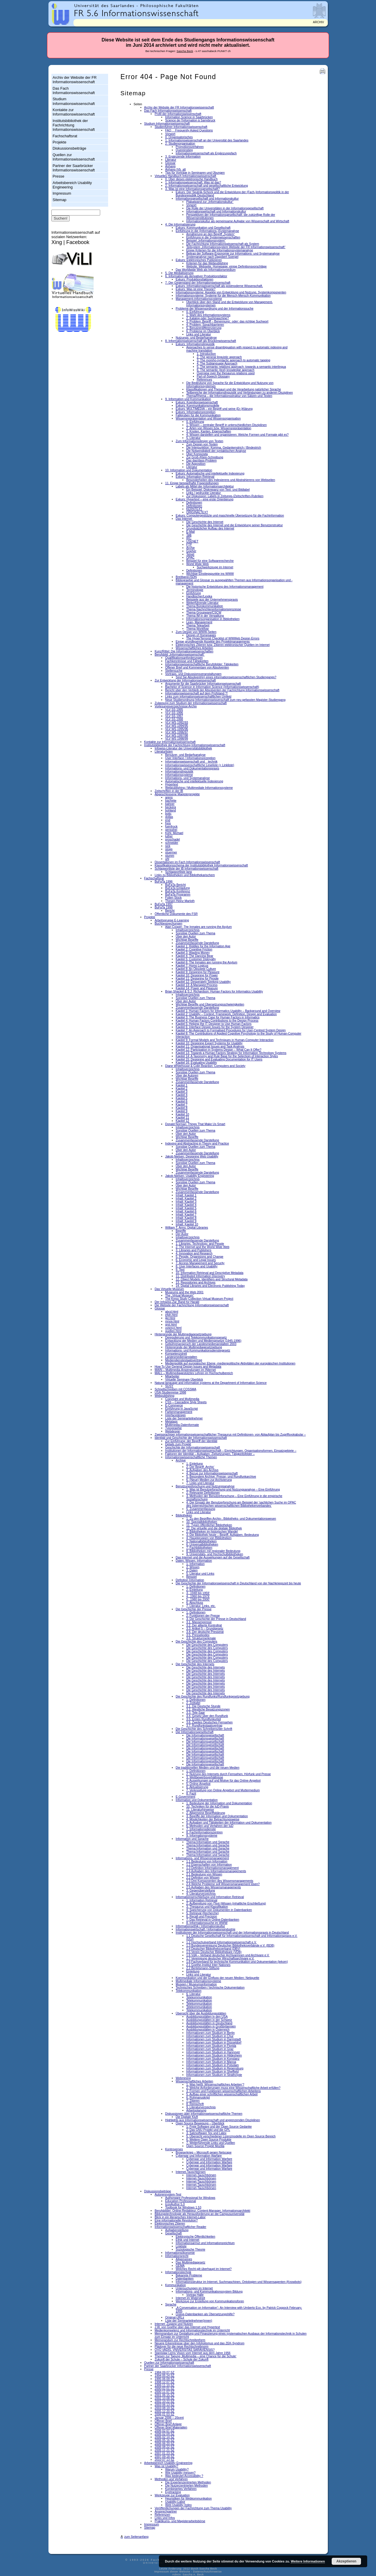 This screenshot has height=2576, width=376. Describe the element at coordinates (199, 2214) in the screenshot. I see `Bildungstechnologie als Herausforderung an die Campusuniversität` at that location.